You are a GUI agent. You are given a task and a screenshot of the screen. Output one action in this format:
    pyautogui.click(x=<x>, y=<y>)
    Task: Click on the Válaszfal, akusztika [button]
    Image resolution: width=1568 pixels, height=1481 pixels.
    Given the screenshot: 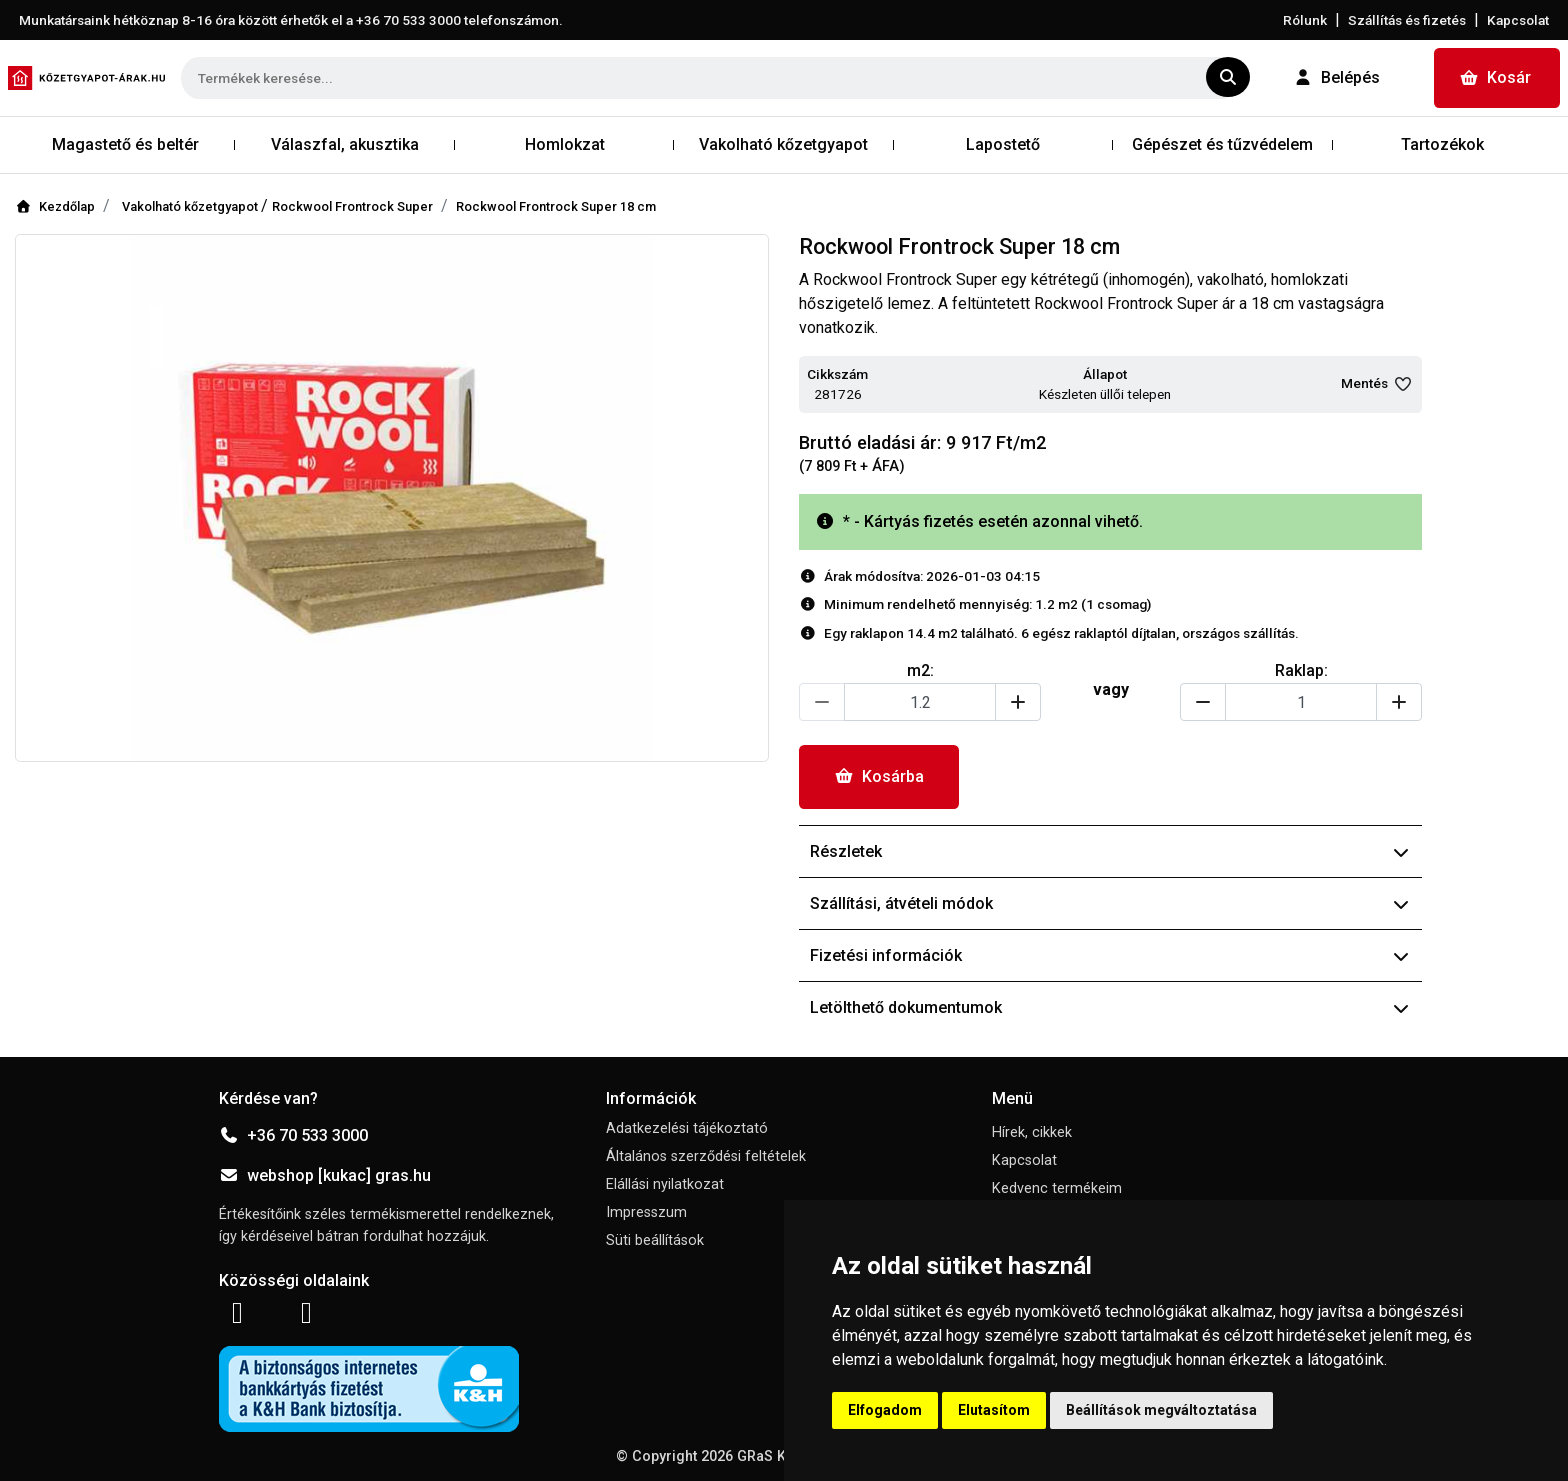 What is the action you would take?
    pyautogui.click(x=345, y=144)
    